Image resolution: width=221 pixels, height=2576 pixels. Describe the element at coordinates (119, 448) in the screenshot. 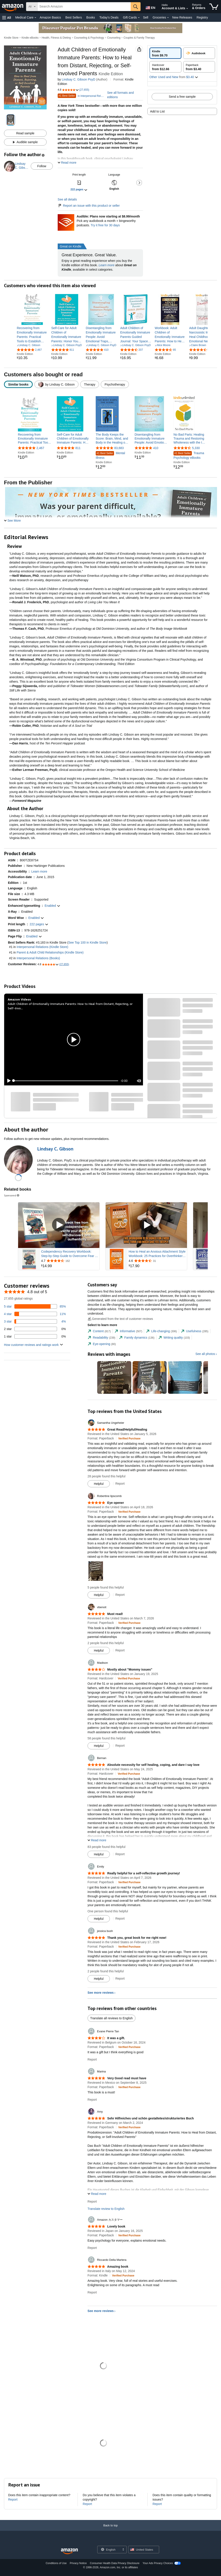

I see `83,683 [83,683 reviews]` at that location.